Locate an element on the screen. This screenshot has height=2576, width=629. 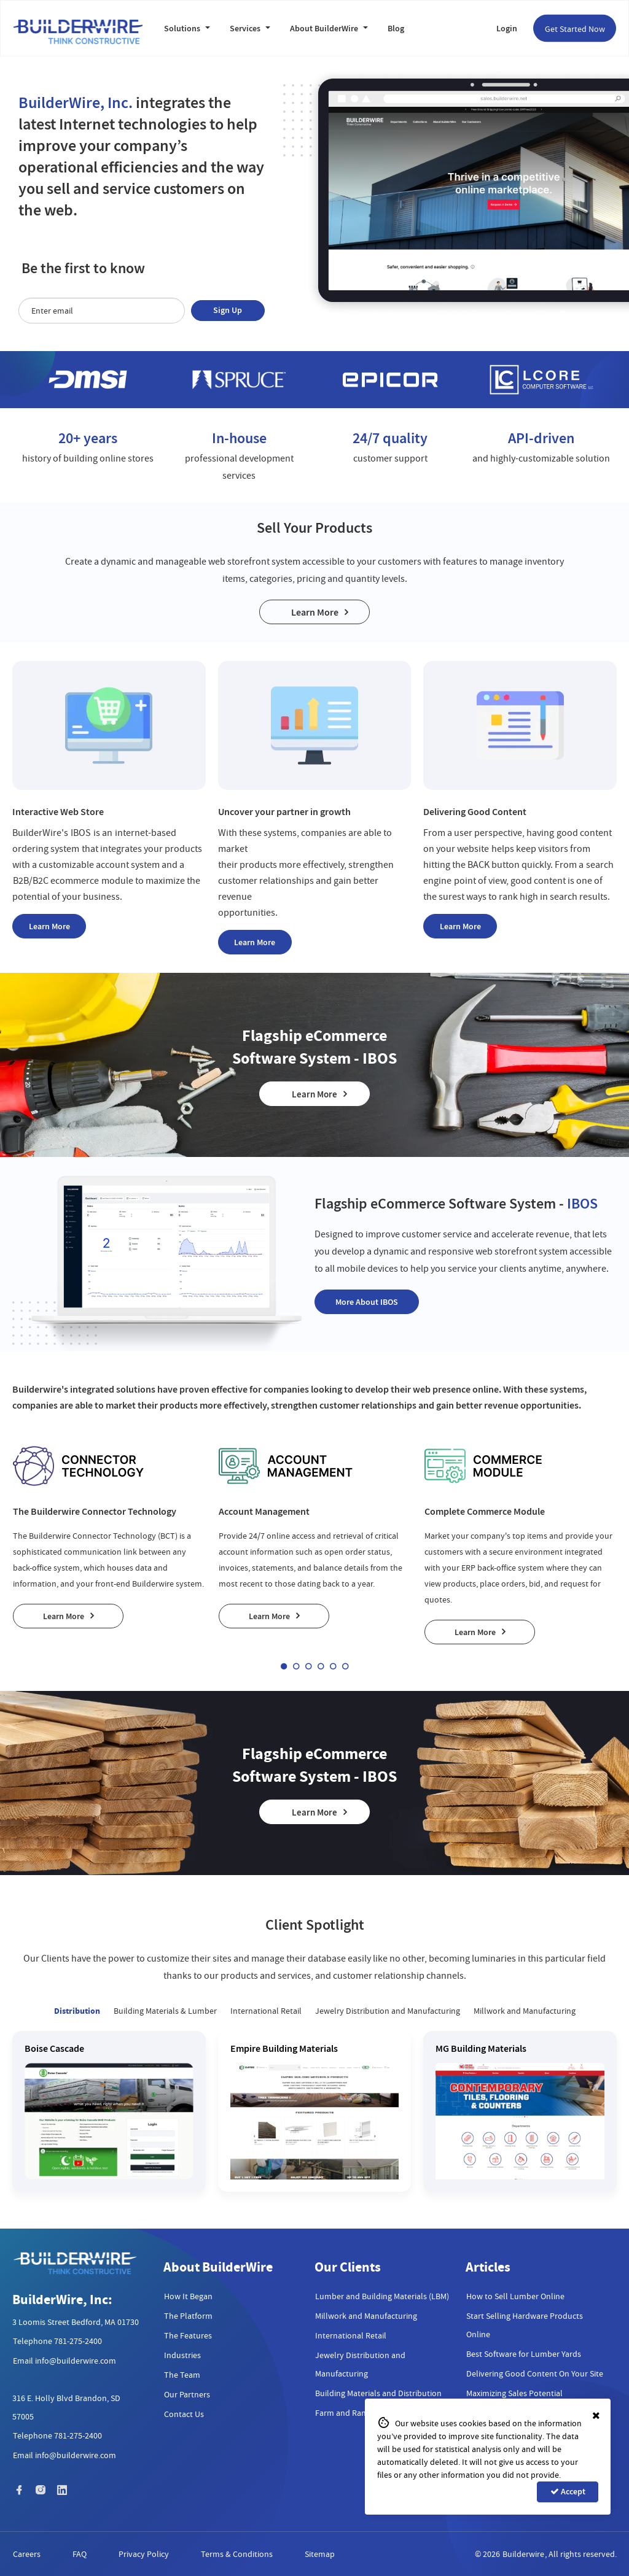
B2B/B2C ecommerce is located at coordinates (56, 881).